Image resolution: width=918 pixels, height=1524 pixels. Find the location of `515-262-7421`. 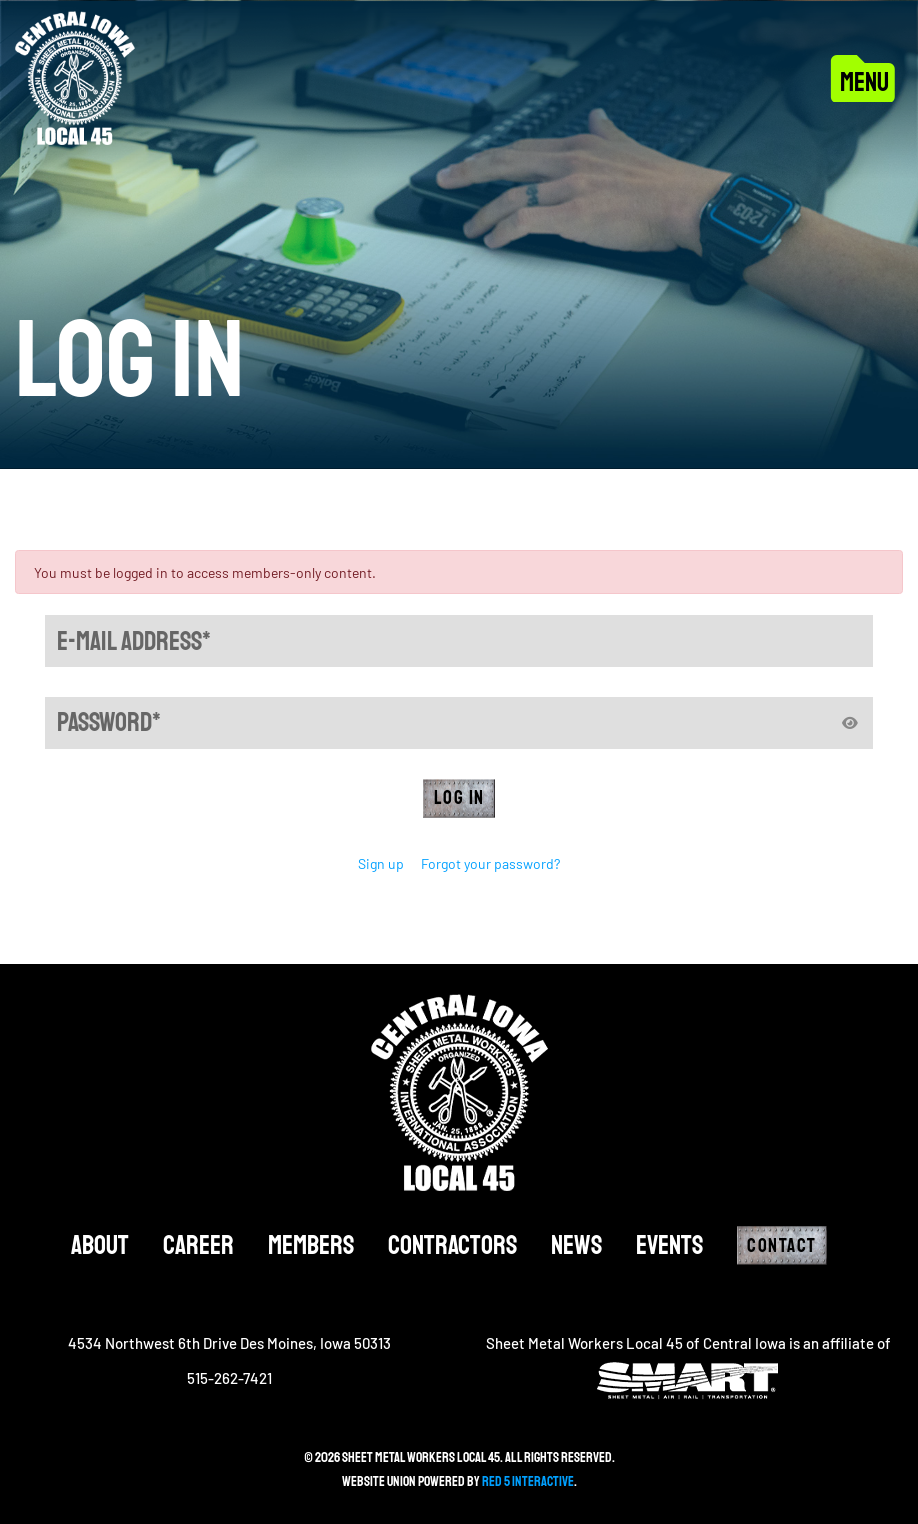

515-262-7421 is located at coordinates (229, 1378).